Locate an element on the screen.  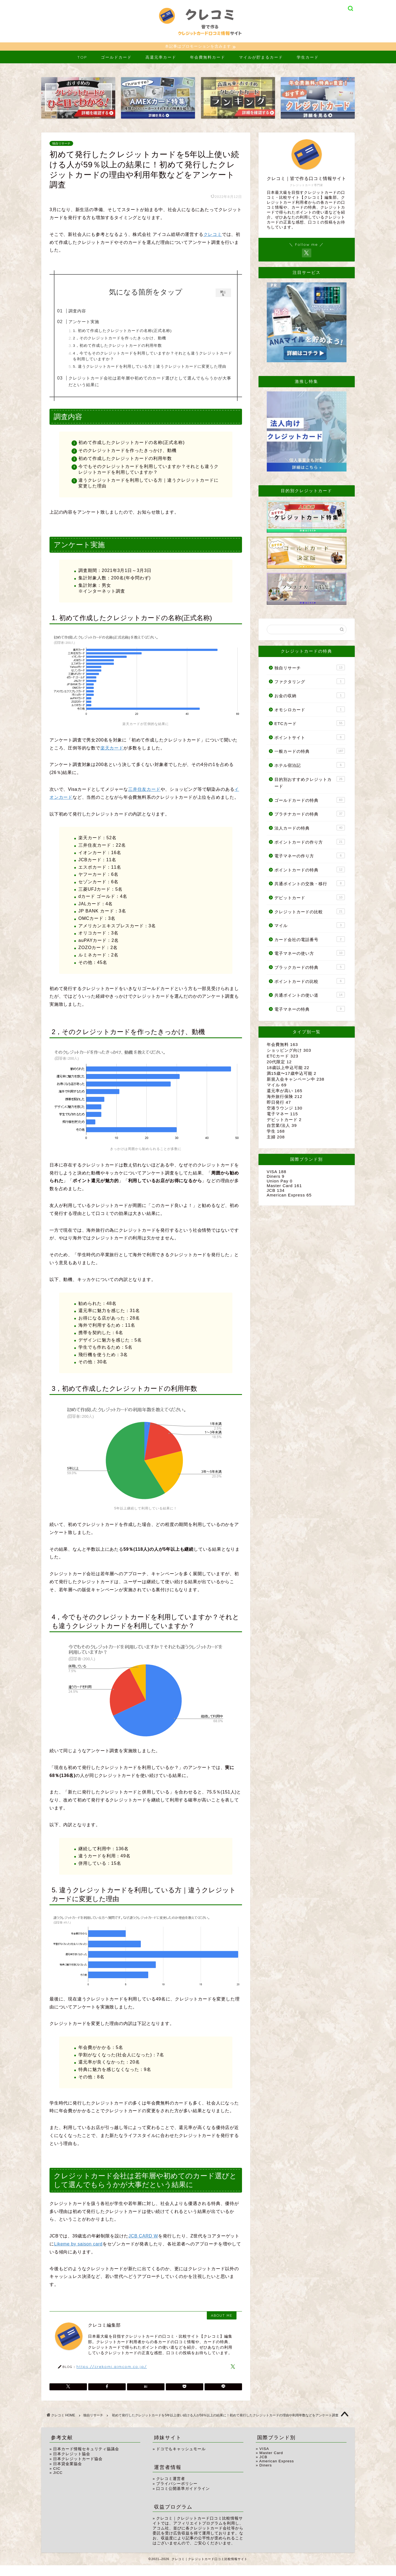
5. 違うクレジットカードを利用している方｜違うクレジットカードに変更した理由 is located at coordinates (152, 370).